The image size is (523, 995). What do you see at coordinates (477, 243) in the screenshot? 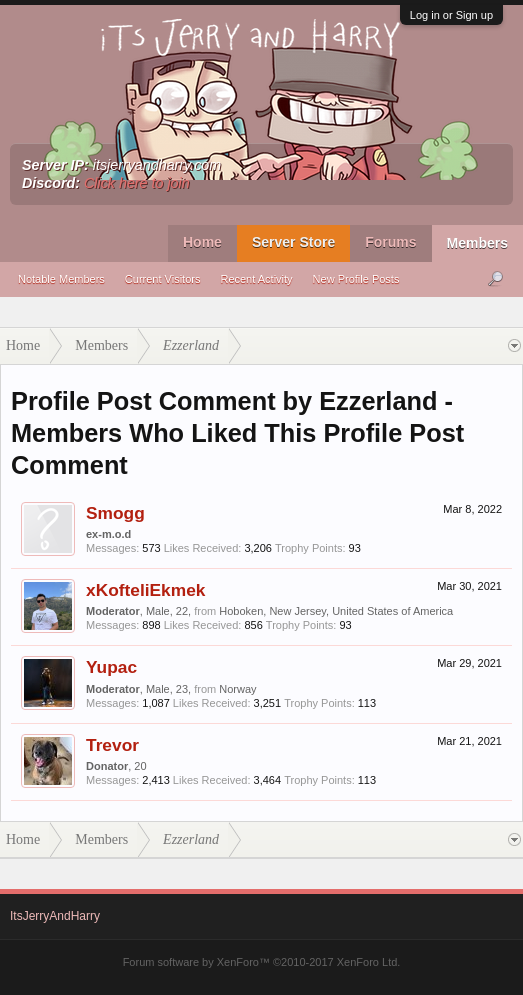
I see `Members` at bounding box center [477, 243].